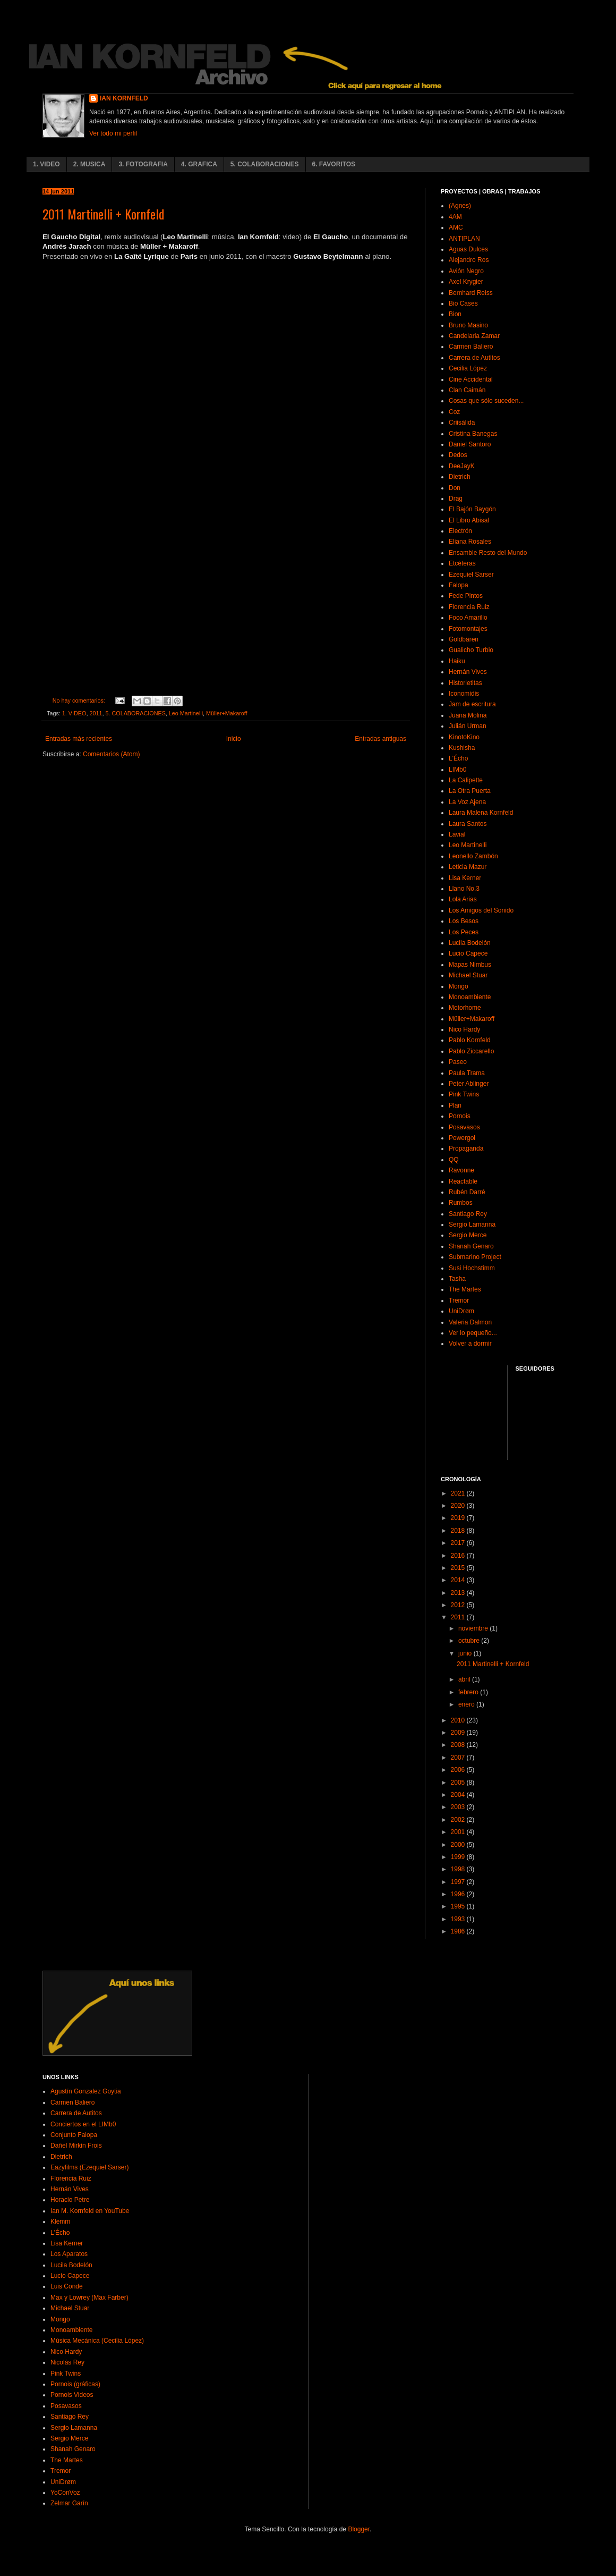 This screenshot has height=2576, width=616. Describe the element at coordinates (481, 910) in the screenshot. I see `Los Amigos del Sonido` at that location.